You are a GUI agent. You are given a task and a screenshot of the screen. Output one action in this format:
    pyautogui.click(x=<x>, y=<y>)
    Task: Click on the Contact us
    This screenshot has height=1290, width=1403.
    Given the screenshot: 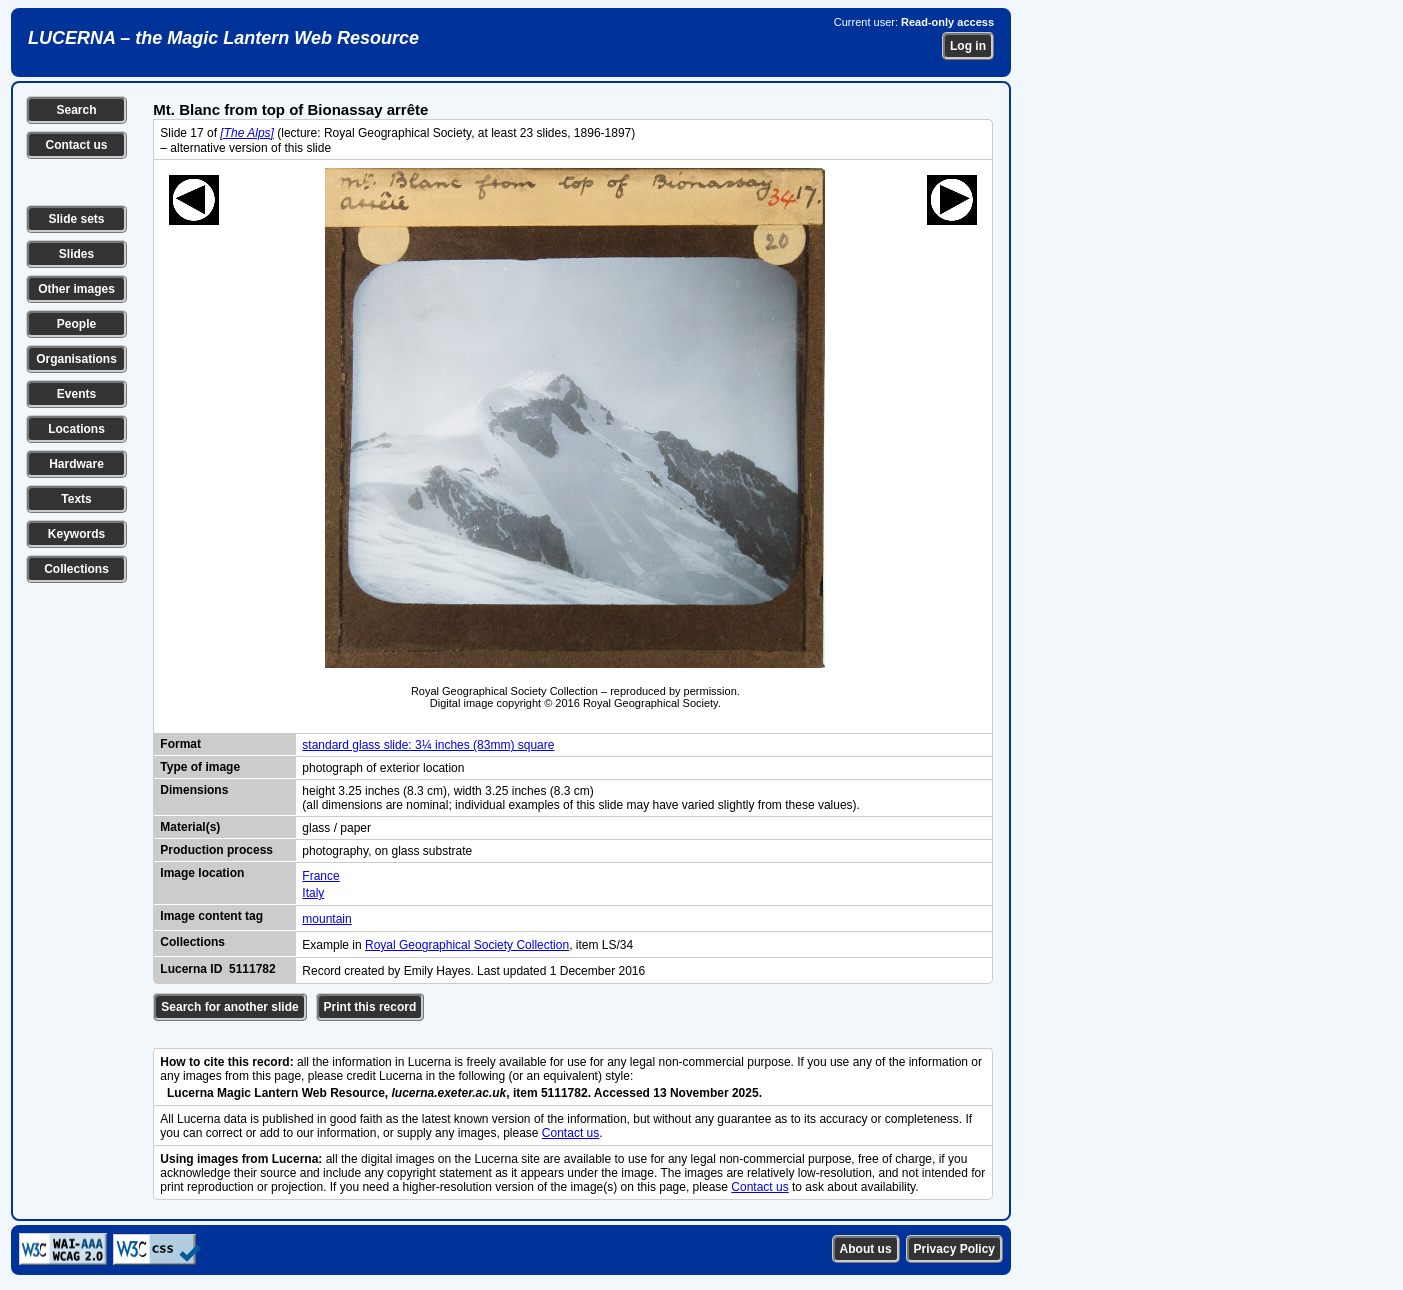 What is the action you would take?
    pyautogui.click(x=76, y=145)
    